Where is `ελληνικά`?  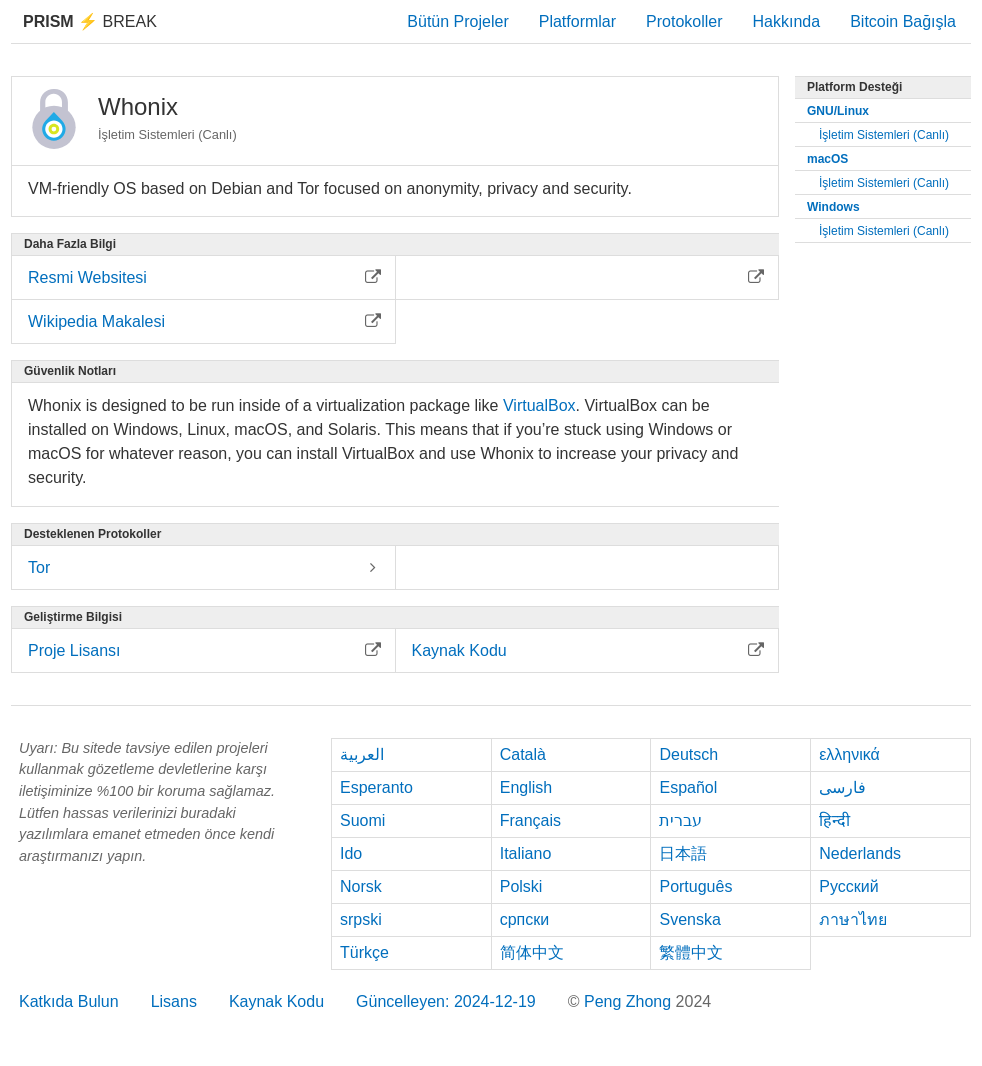 ελληνικά is located at coordinates (849, 754).